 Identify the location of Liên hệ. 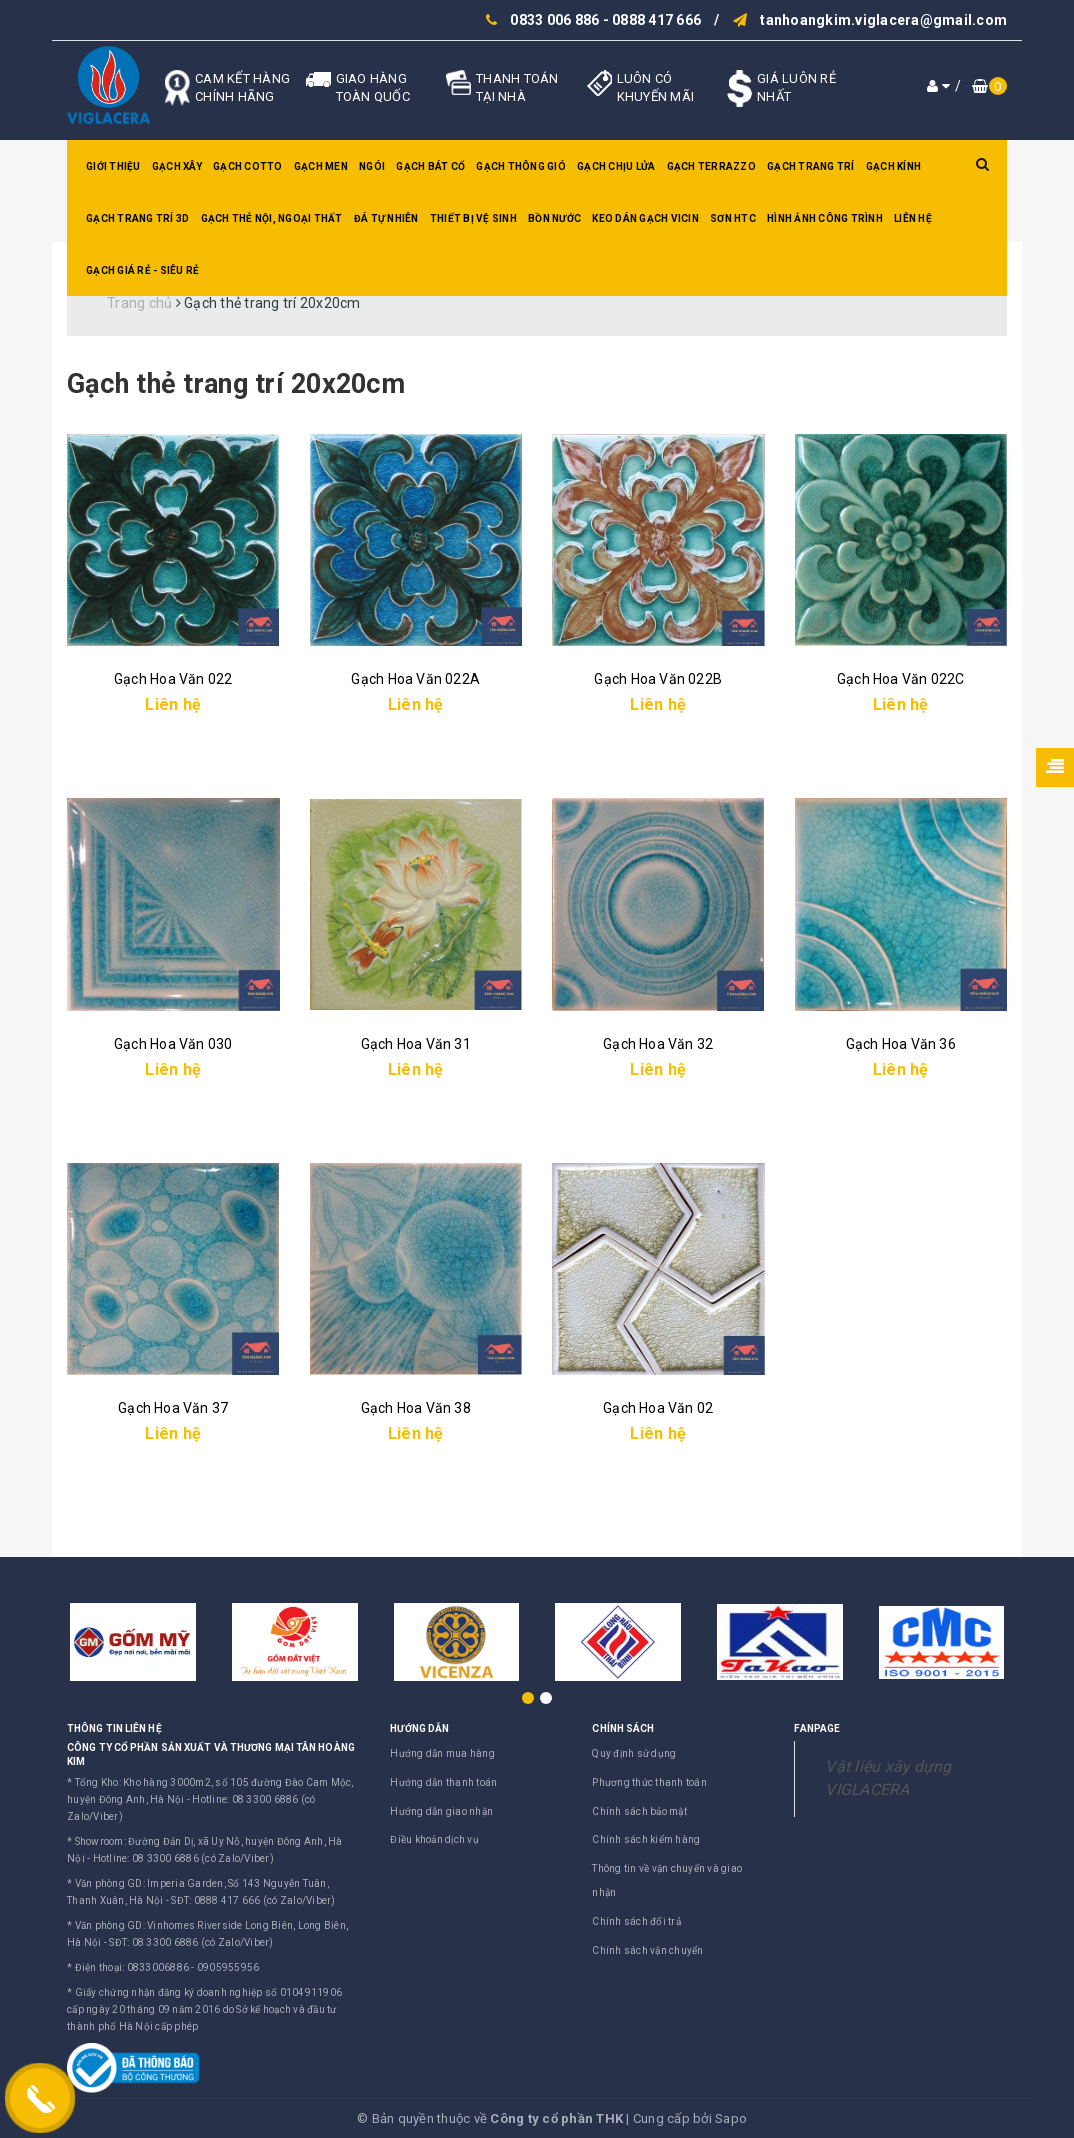
(913, 218).